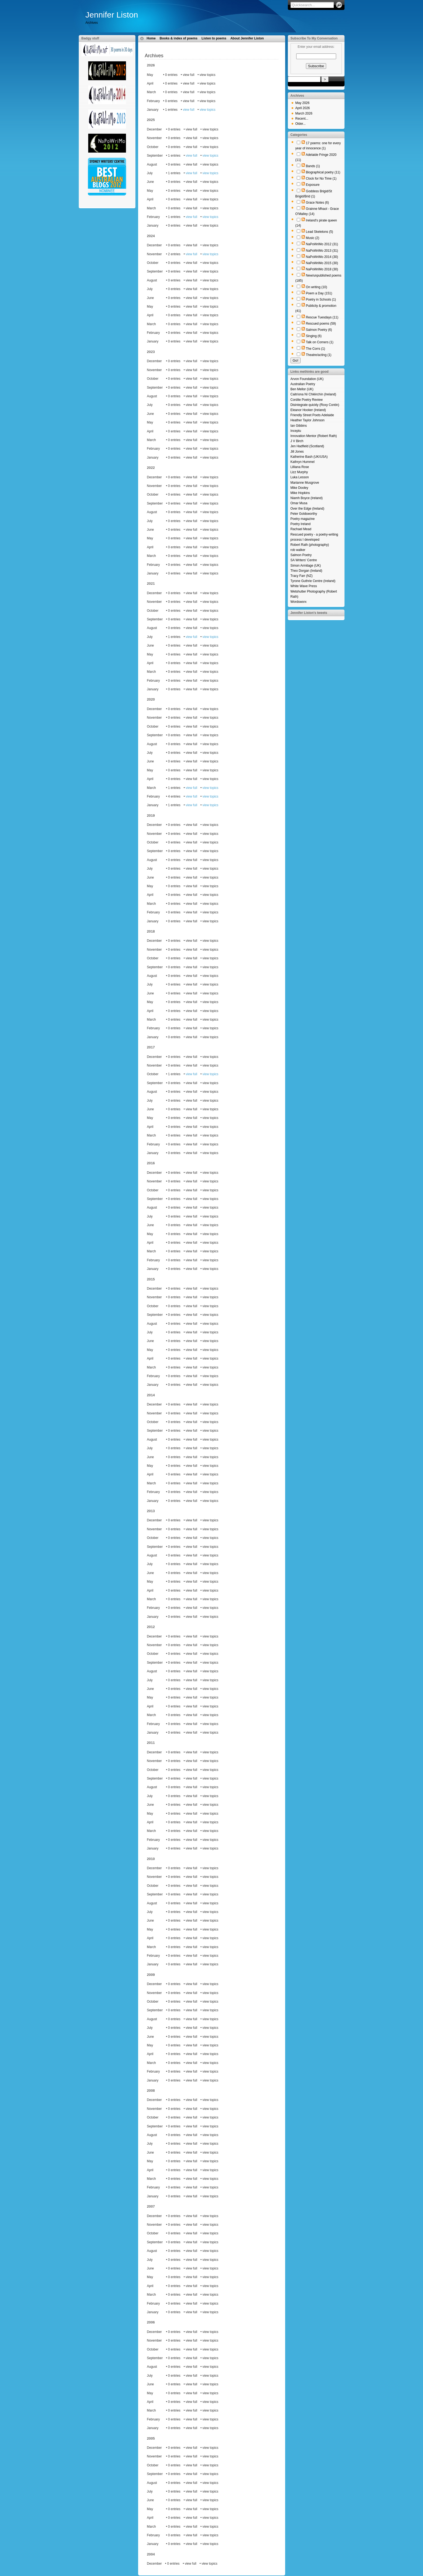 Image resolution: width=423 pixels, height=2576 pixels. Describe the element at coordinates (151, 38) in the screenshot. I see `Home` at that location.